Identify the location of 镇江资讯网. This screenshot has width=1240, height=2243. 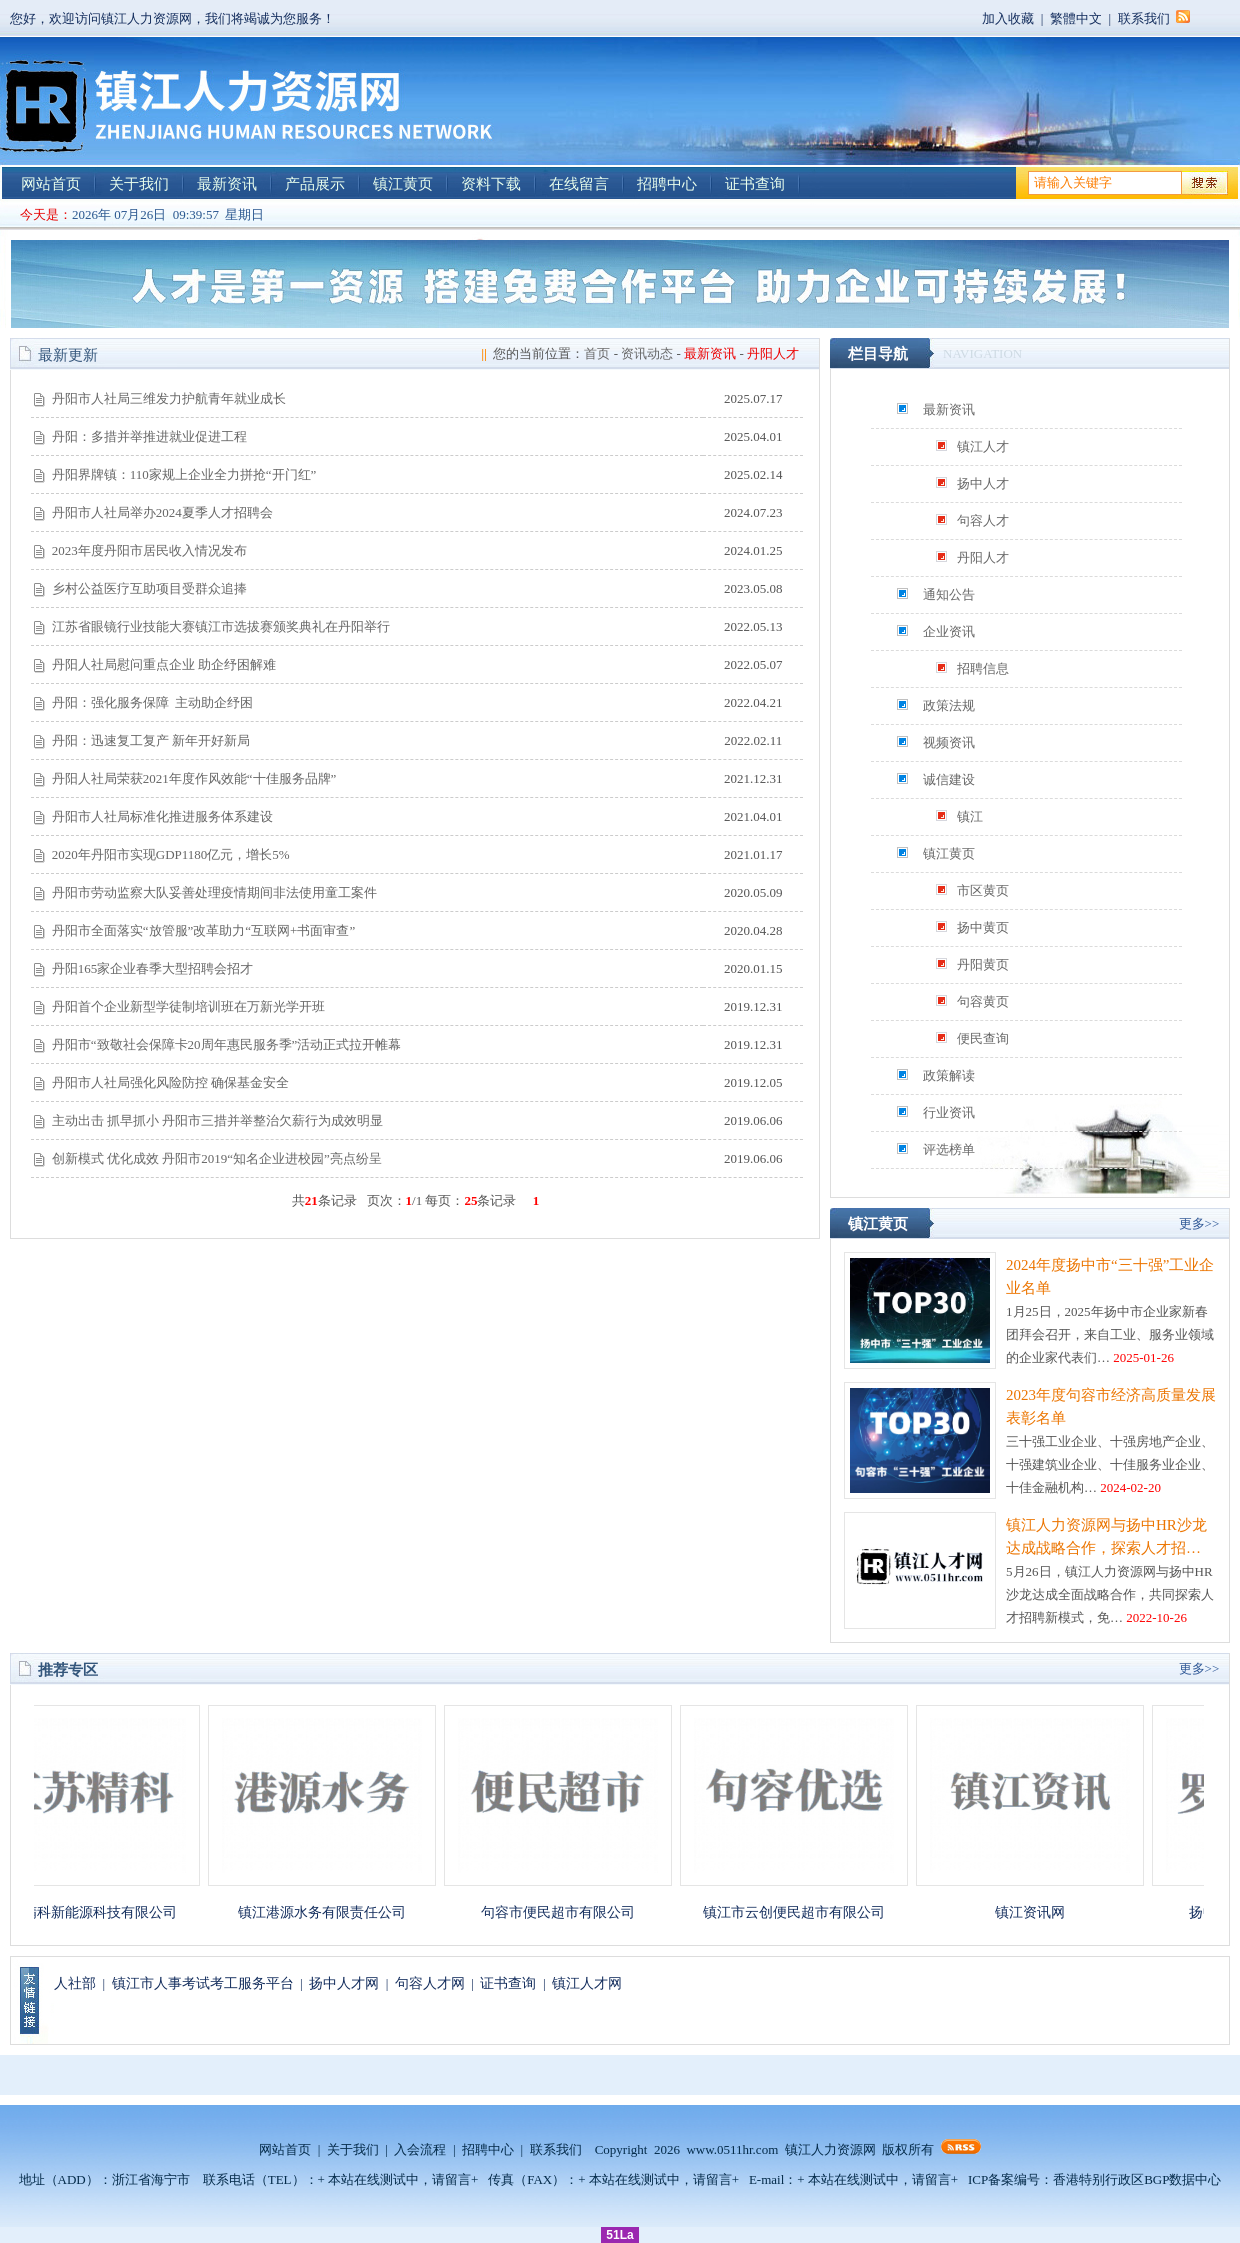
(1041, 1912).